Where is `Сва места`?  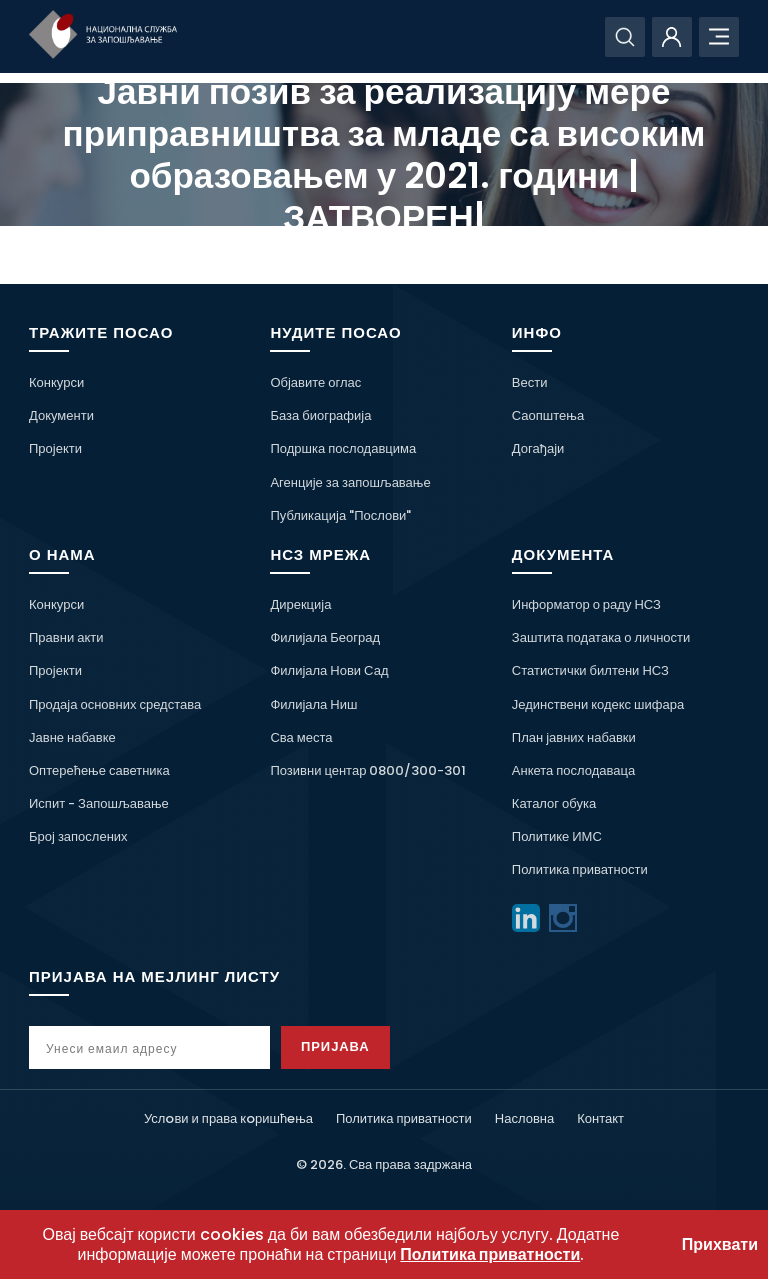
Сва места is located at coordinates (301, 737).